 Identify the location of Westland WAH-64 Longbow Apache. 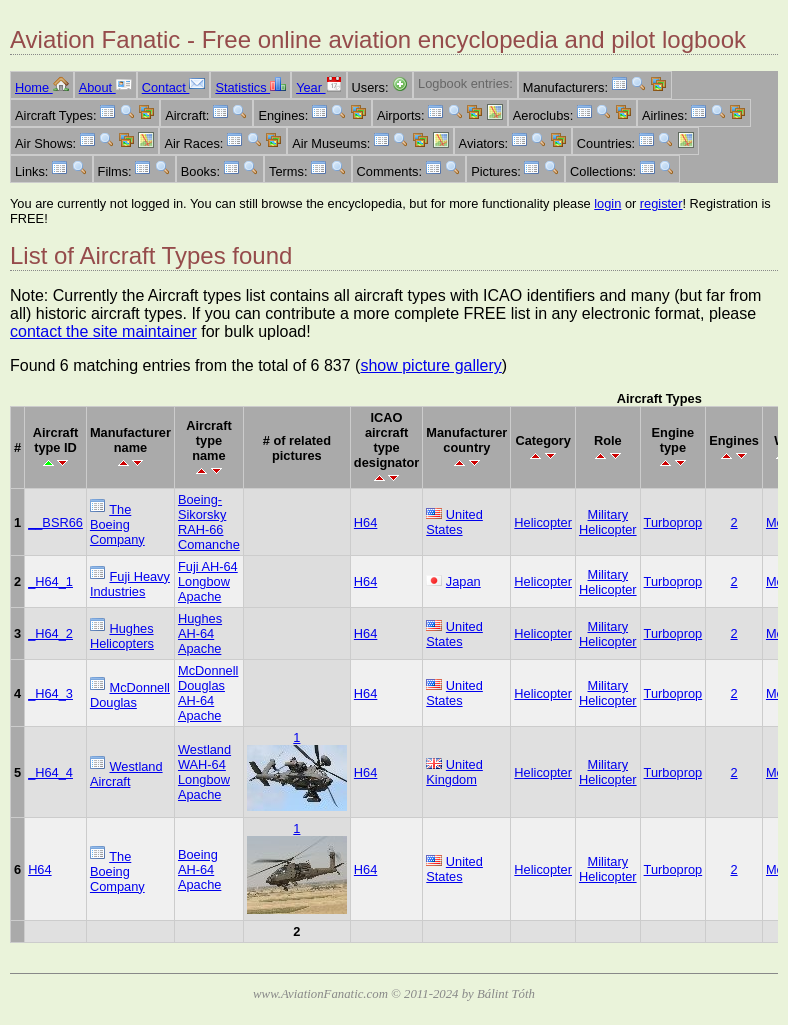
(204, 772).